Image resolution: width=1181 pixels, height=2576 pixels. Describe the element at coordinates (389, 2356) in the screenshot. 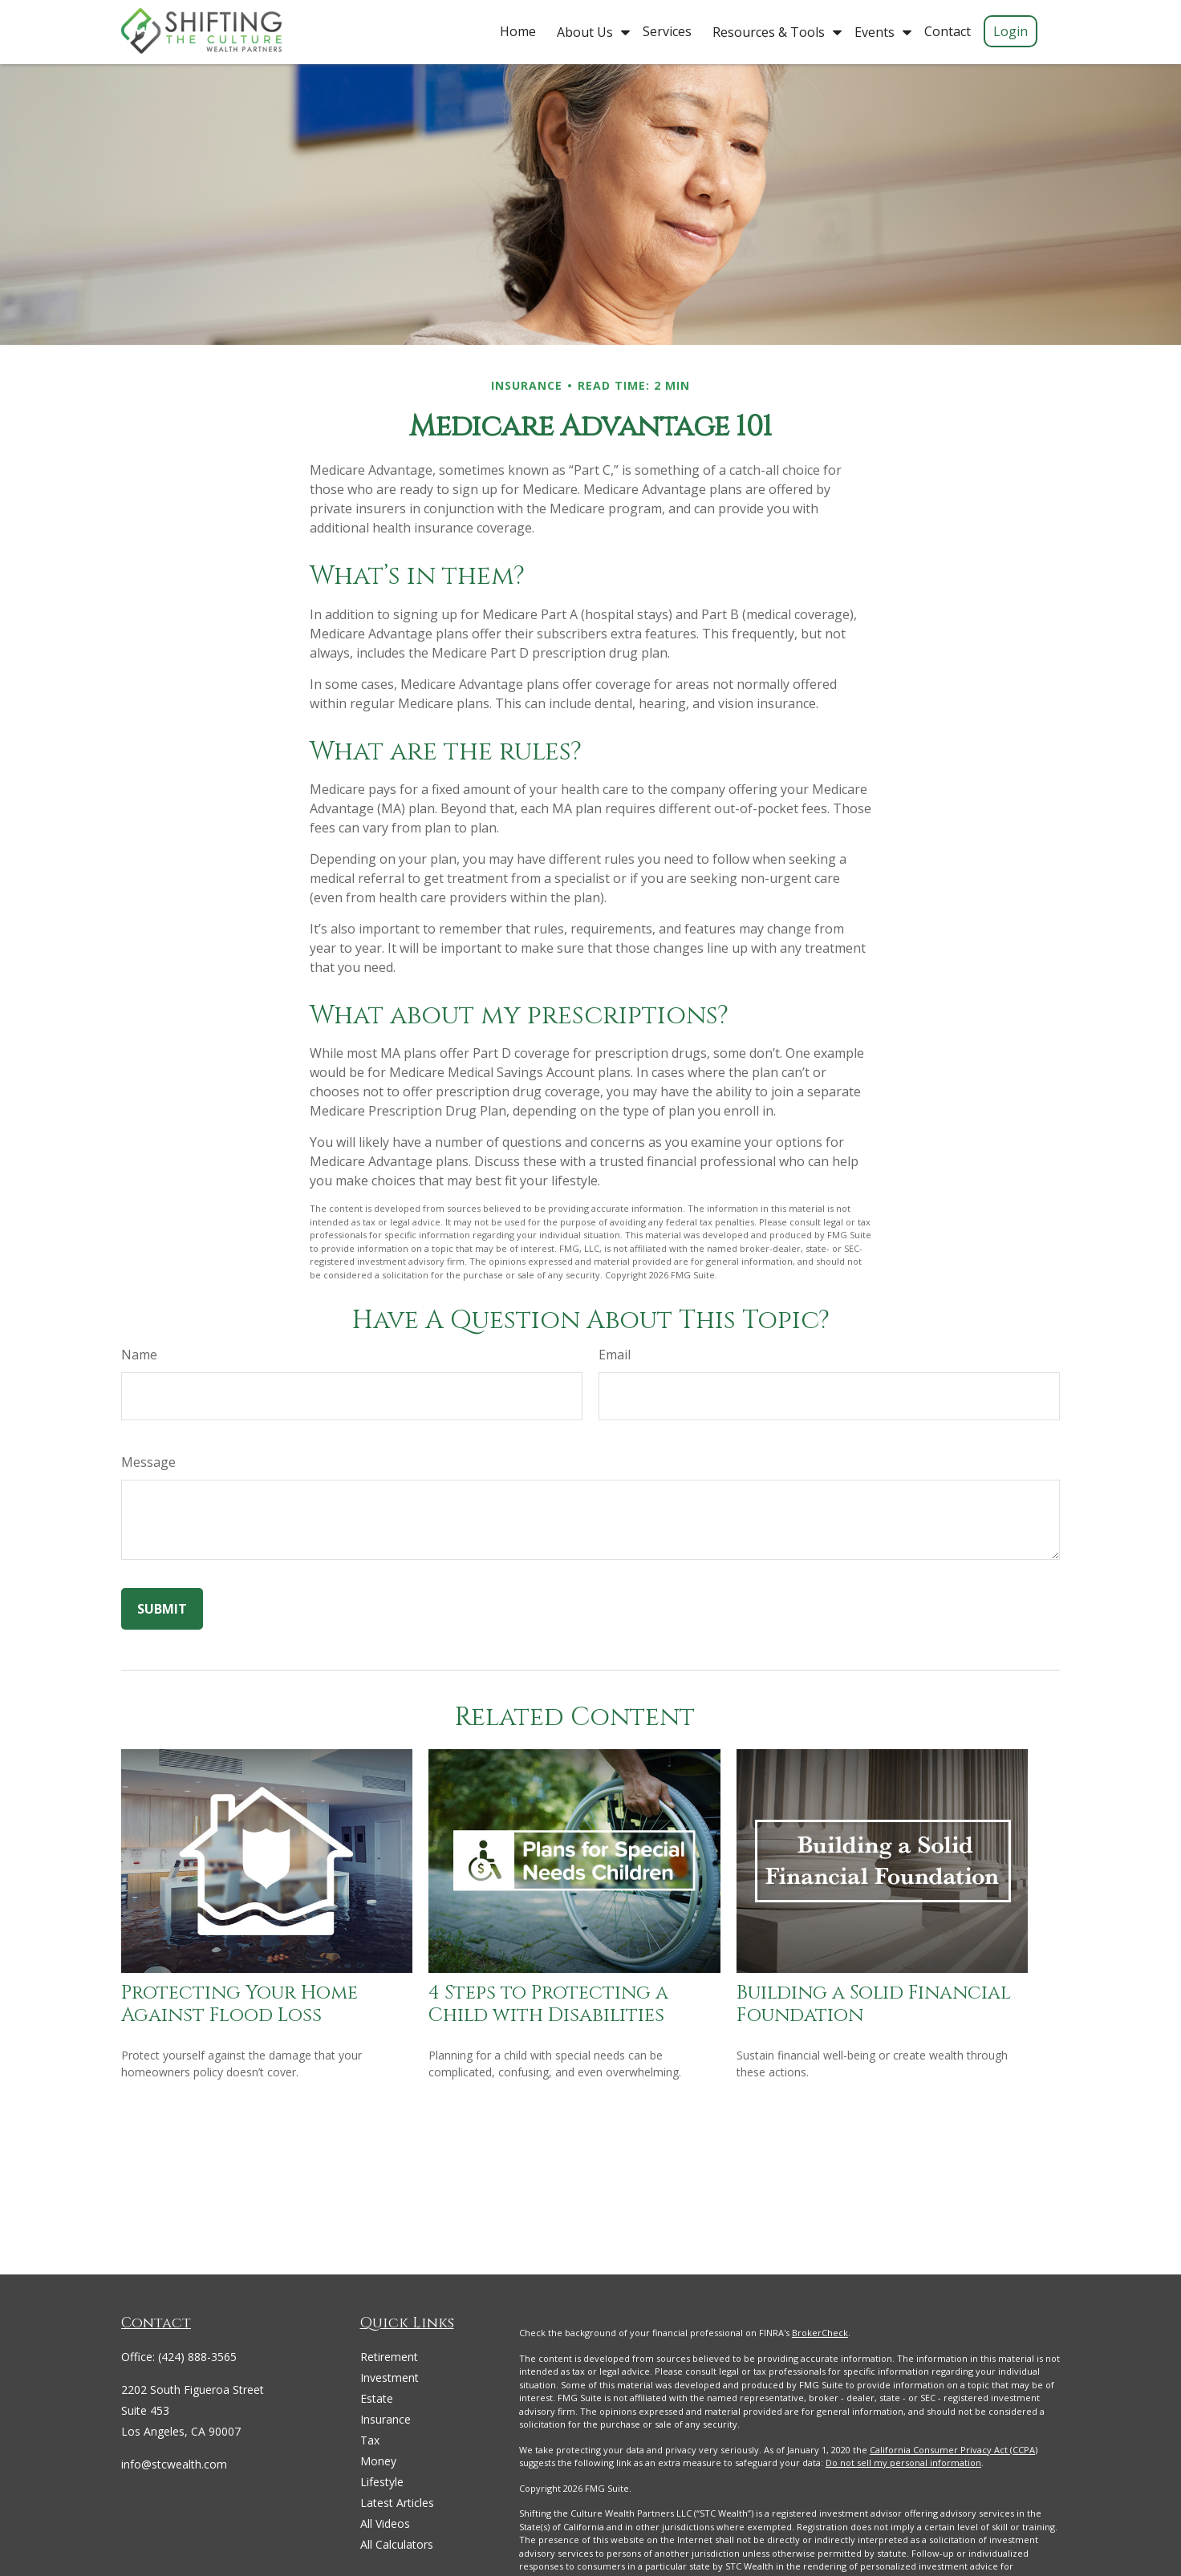

I see `Retirement` at that location.